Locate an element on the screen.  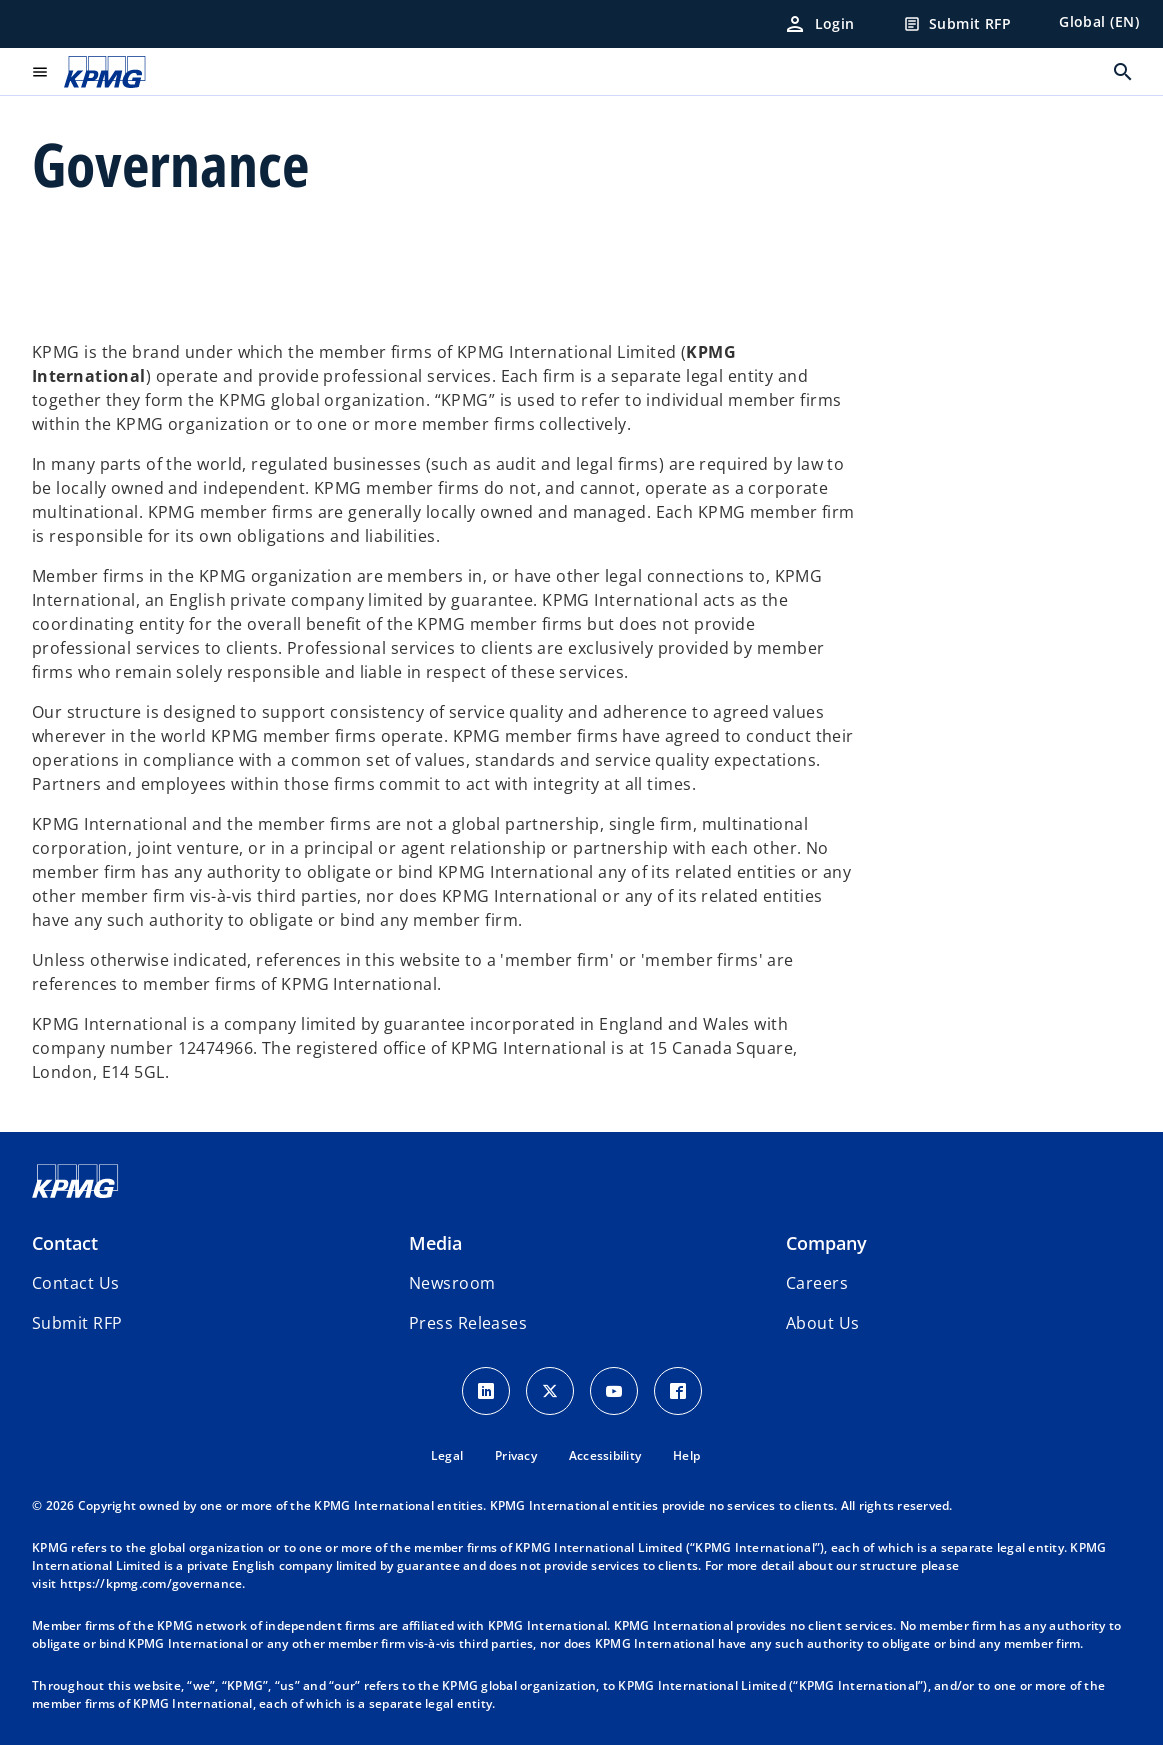
[Login] is located at coordinates (819, 24).